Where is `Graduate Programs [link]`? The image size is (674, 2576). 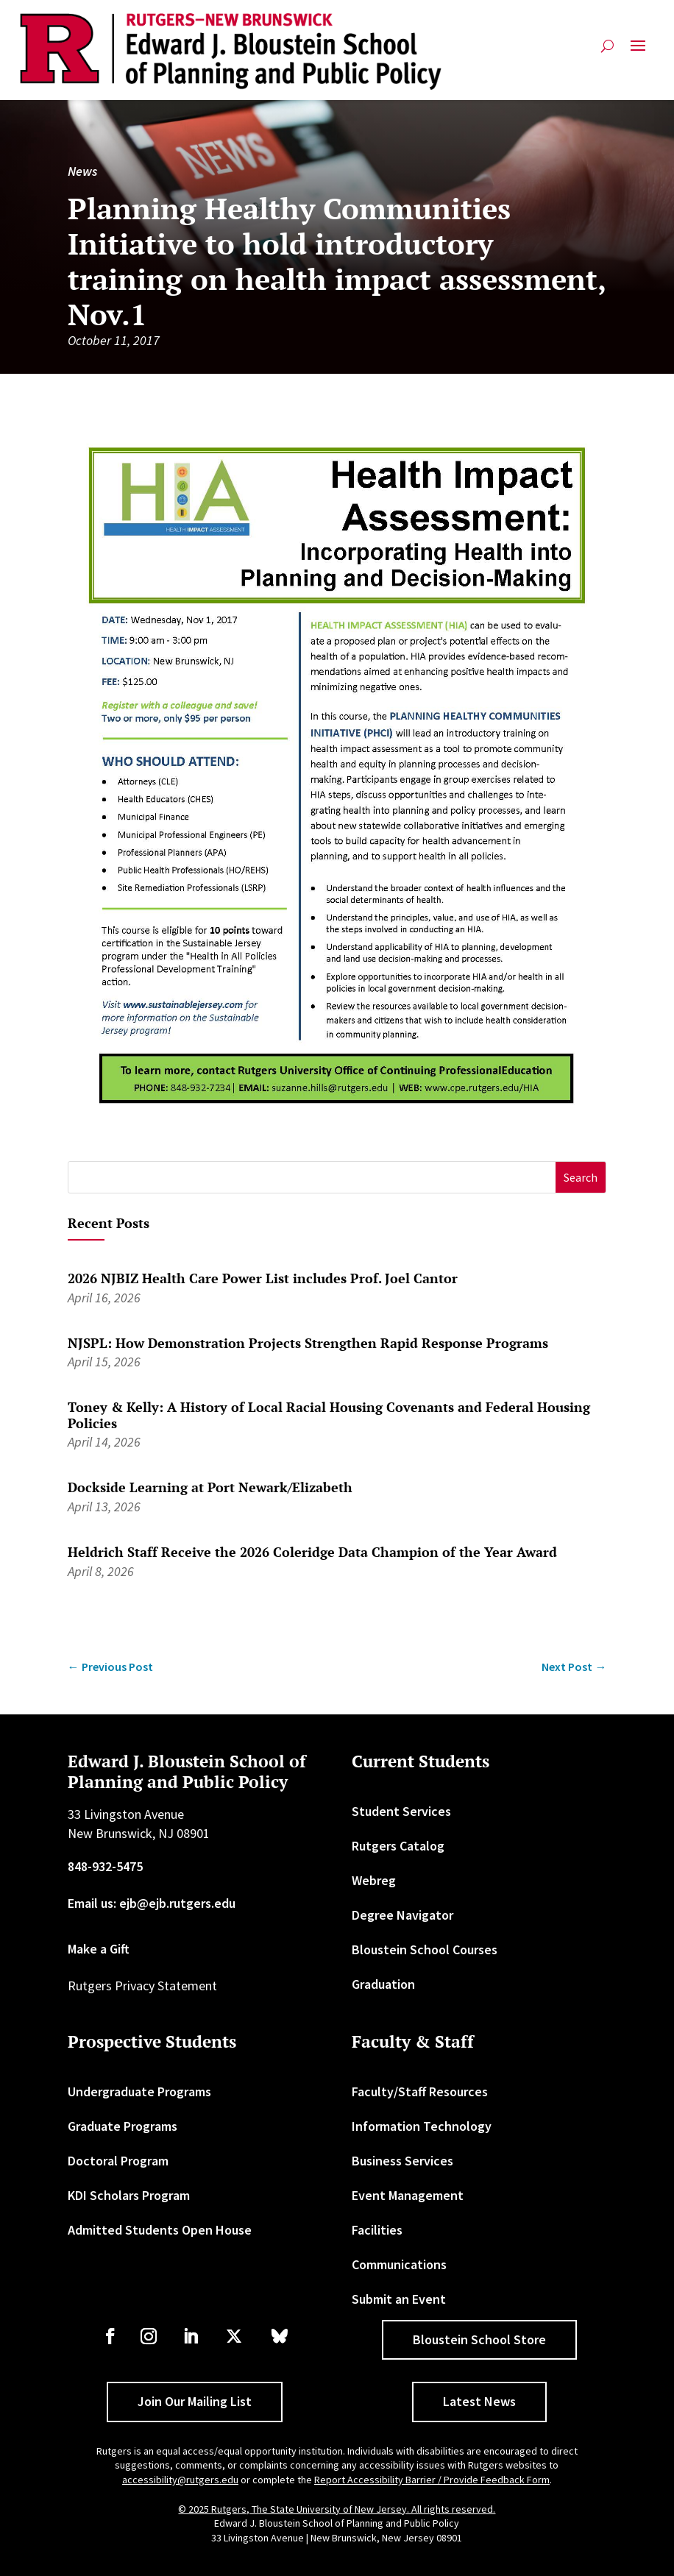 Graduate Programs [link] is located at coordinates (122, 2126).